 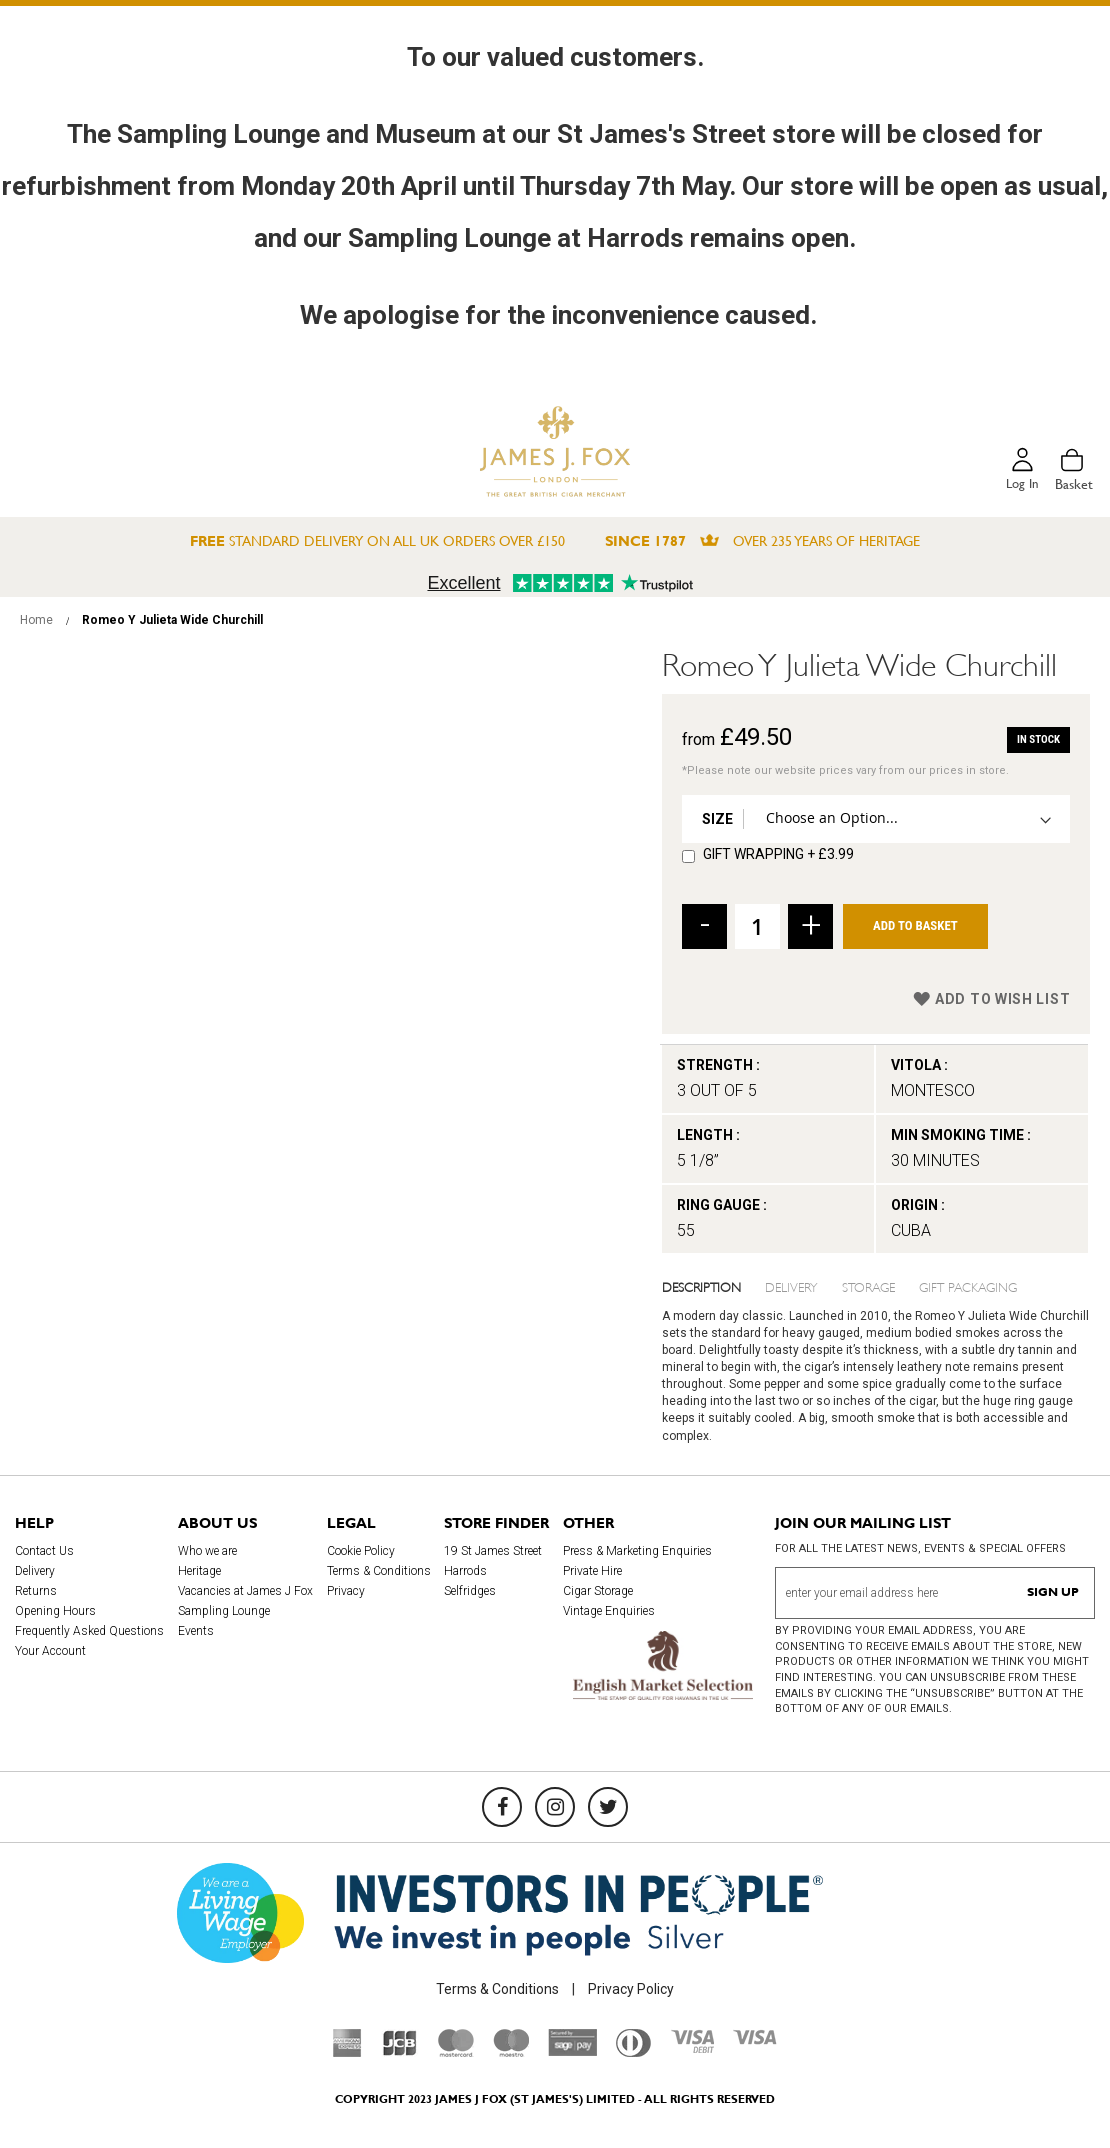 I want to click on Events, so click(x=196, y=1631).